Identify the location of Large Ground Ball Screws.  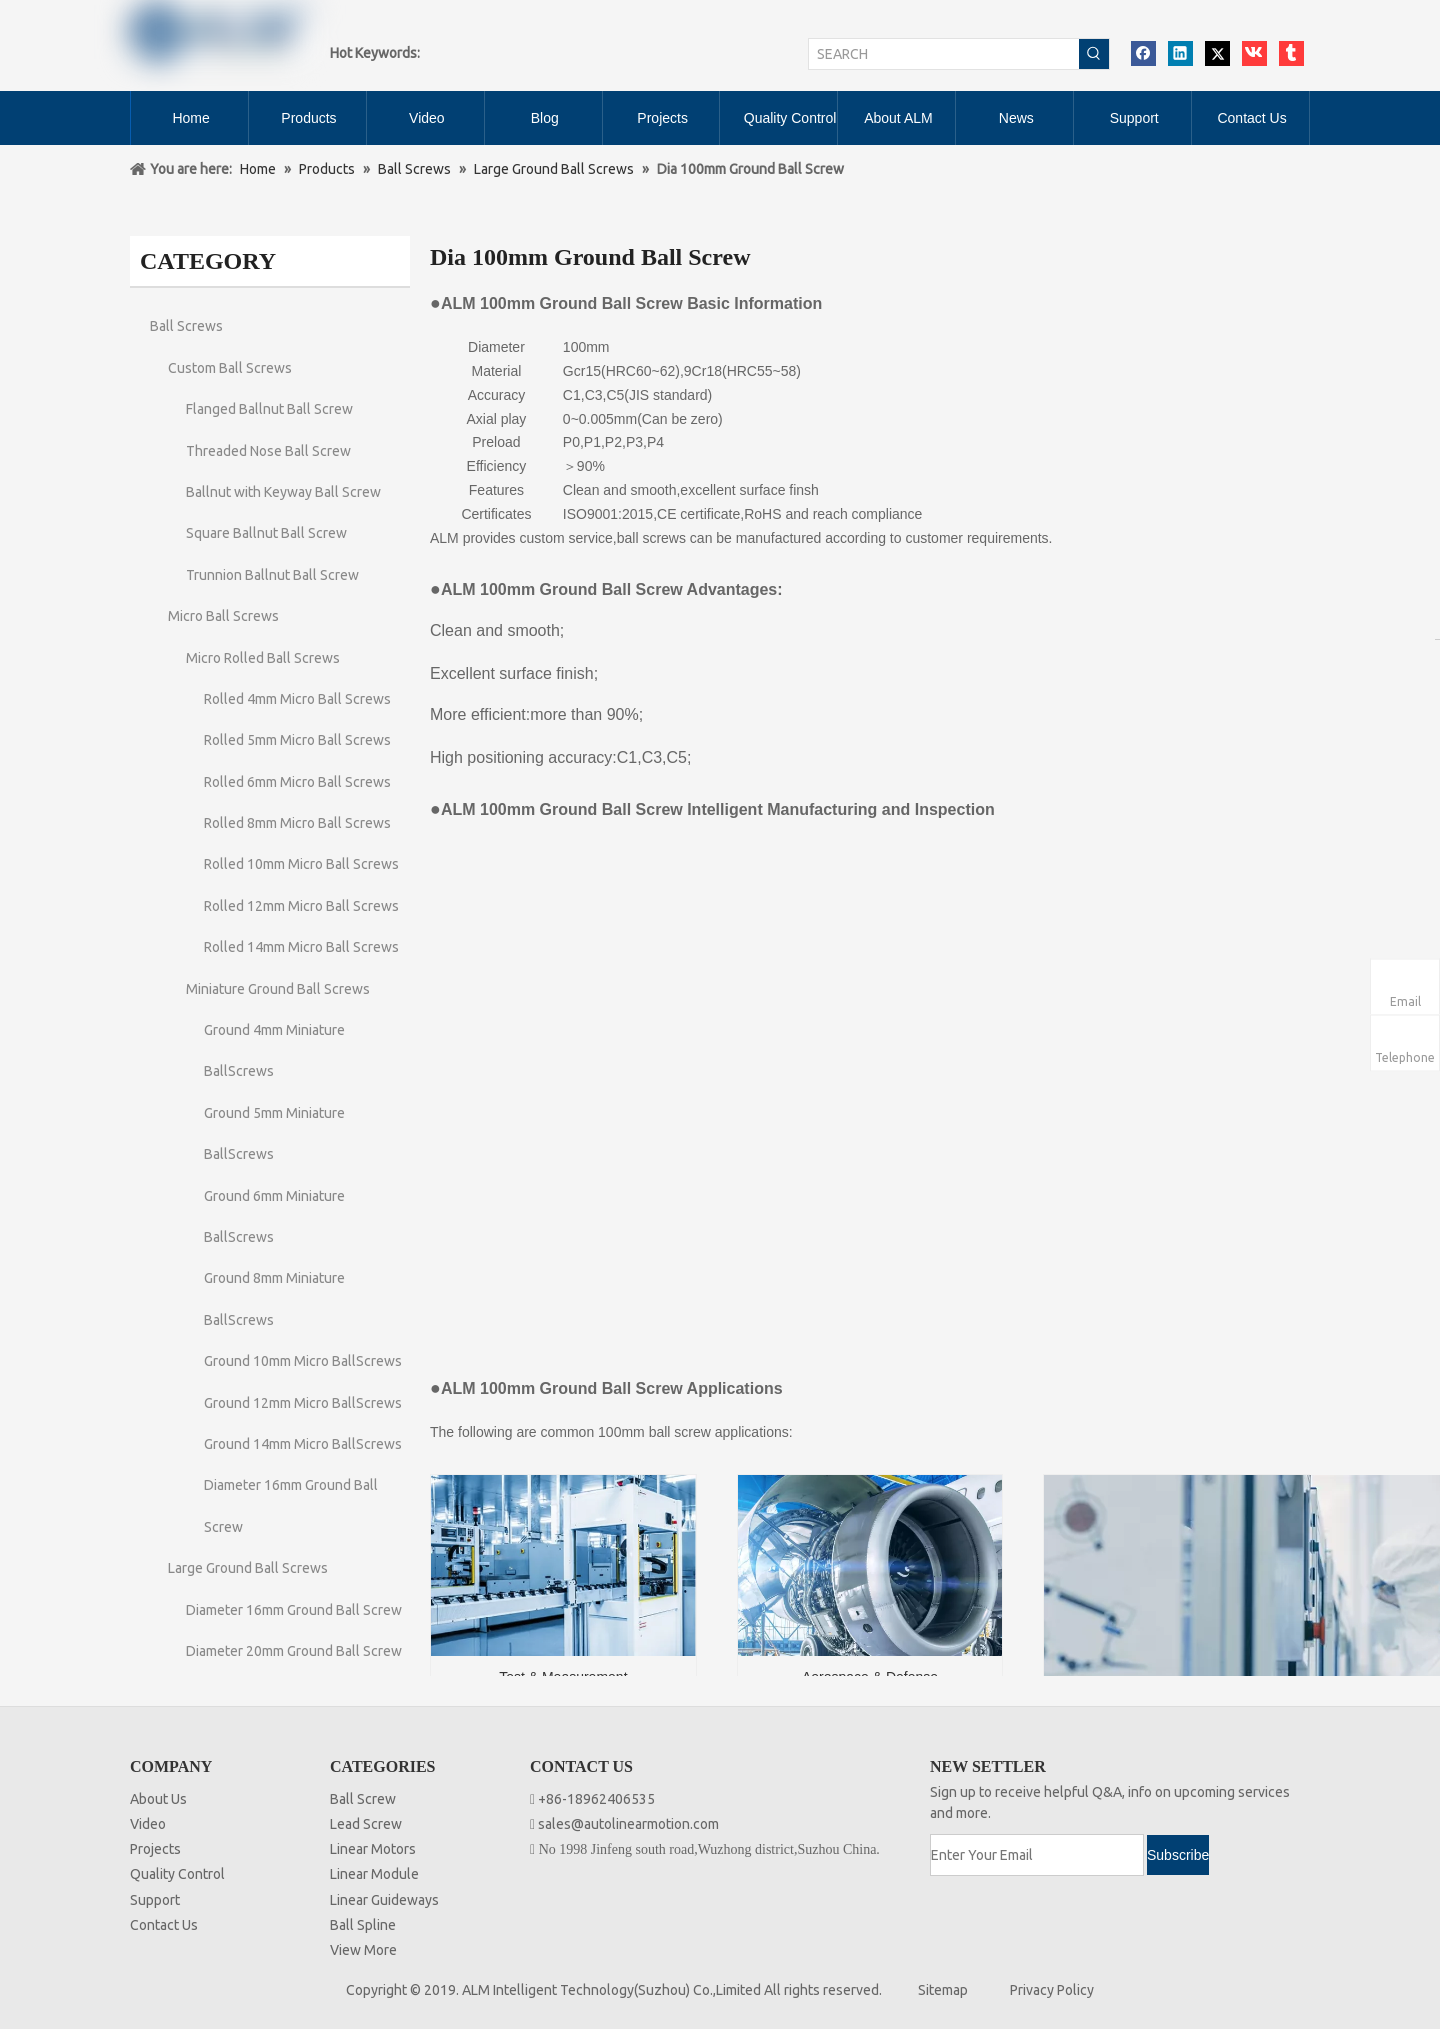
(248, 1568).